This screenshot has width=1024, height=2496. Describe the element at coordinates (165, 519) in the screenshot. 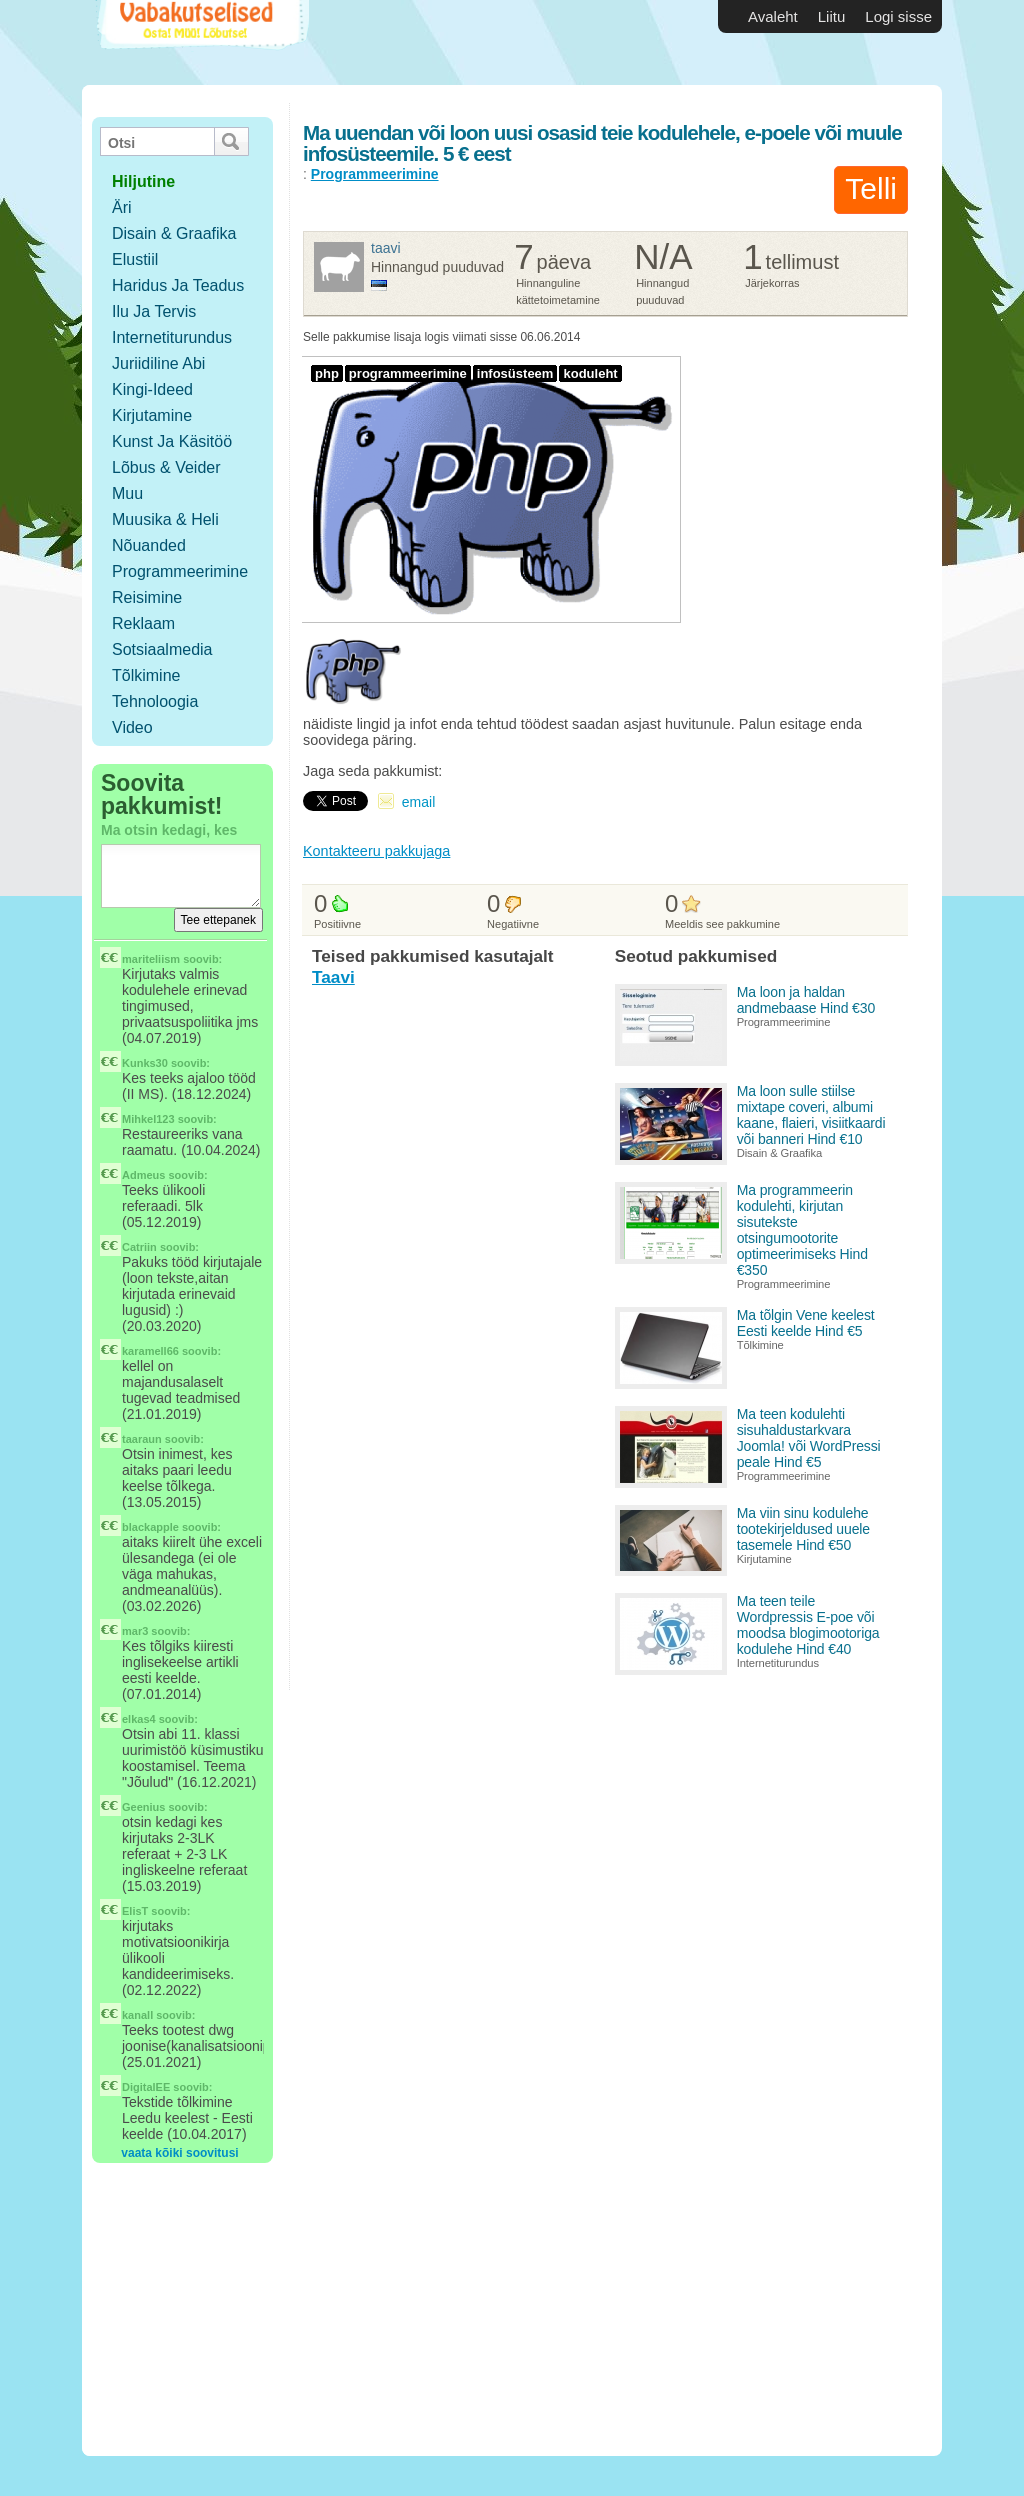

I see `Muusika & Heli` at that location.